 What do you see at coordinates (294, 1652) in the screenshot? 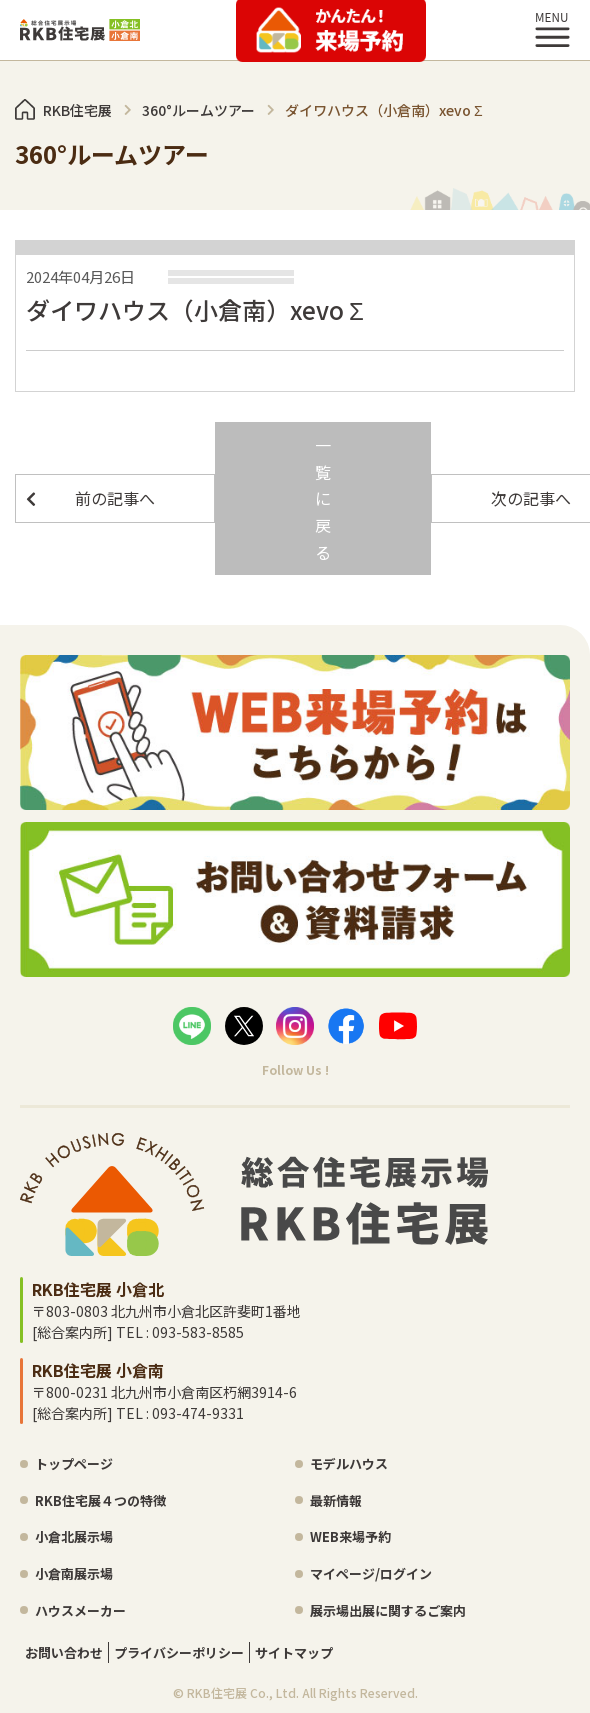
I see `サイトマップ` at bounding box center [294, 1652].